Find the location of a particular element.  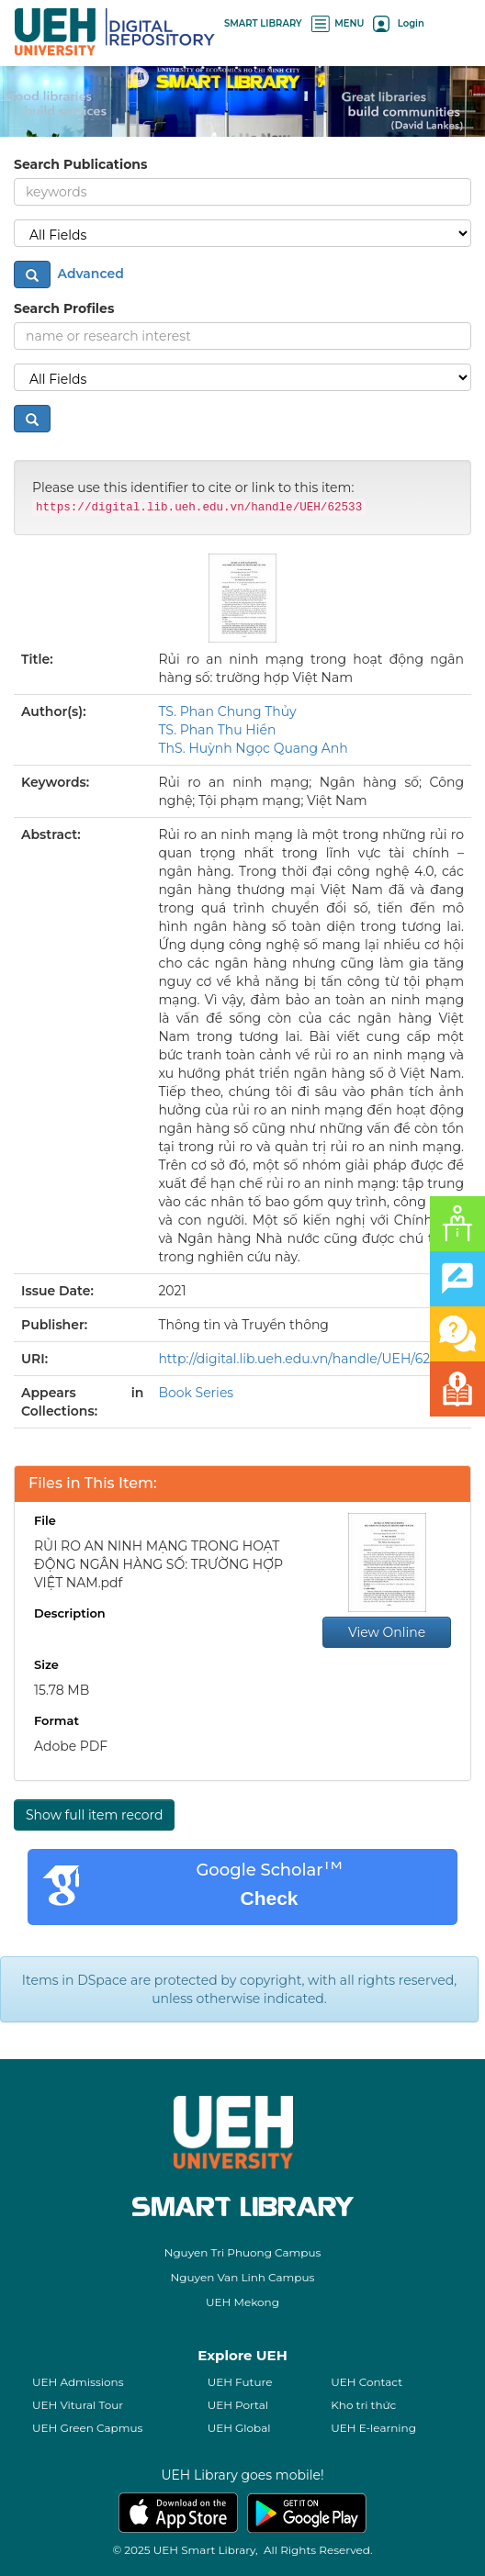

TS. Phan Thu Hiền is located at coordinates (217, 730).